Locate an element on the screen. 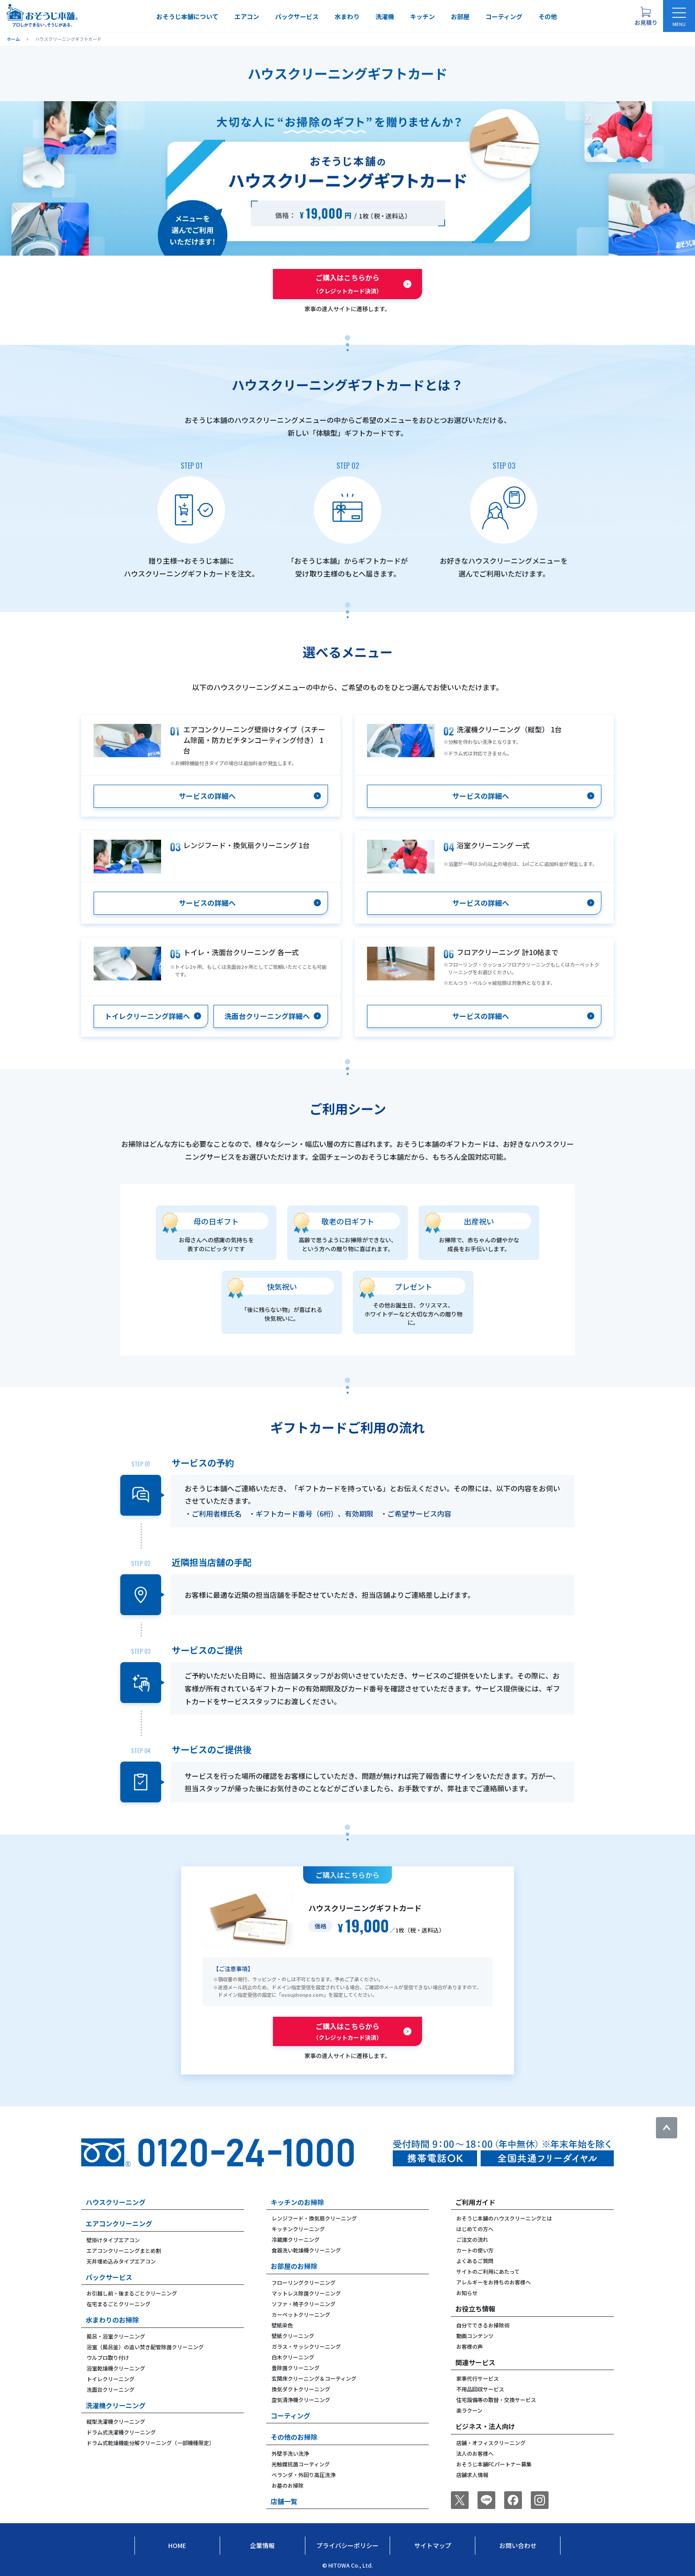  お墓のお掃除 is located at coordinates (288, 2485).